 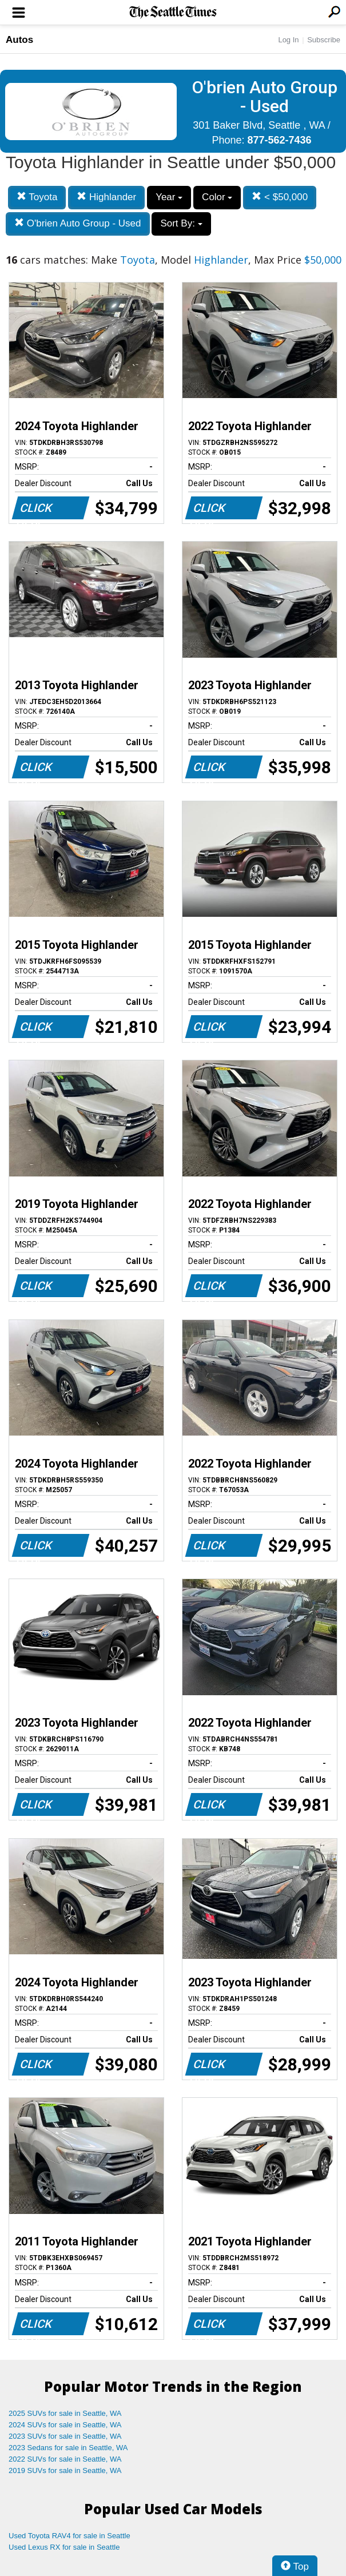 I want to click on Sort By:, so click(x=181, y=223).